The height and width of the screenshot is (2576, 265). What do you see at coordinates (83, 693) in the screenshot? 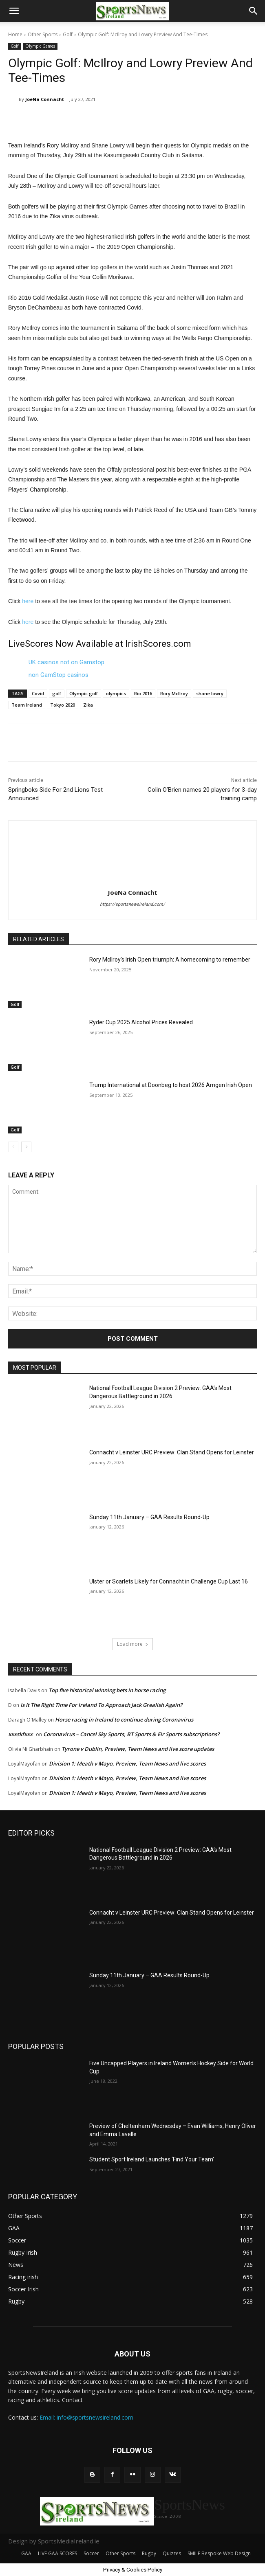
I see `Olympic golf` at bounding box center [83, 693].